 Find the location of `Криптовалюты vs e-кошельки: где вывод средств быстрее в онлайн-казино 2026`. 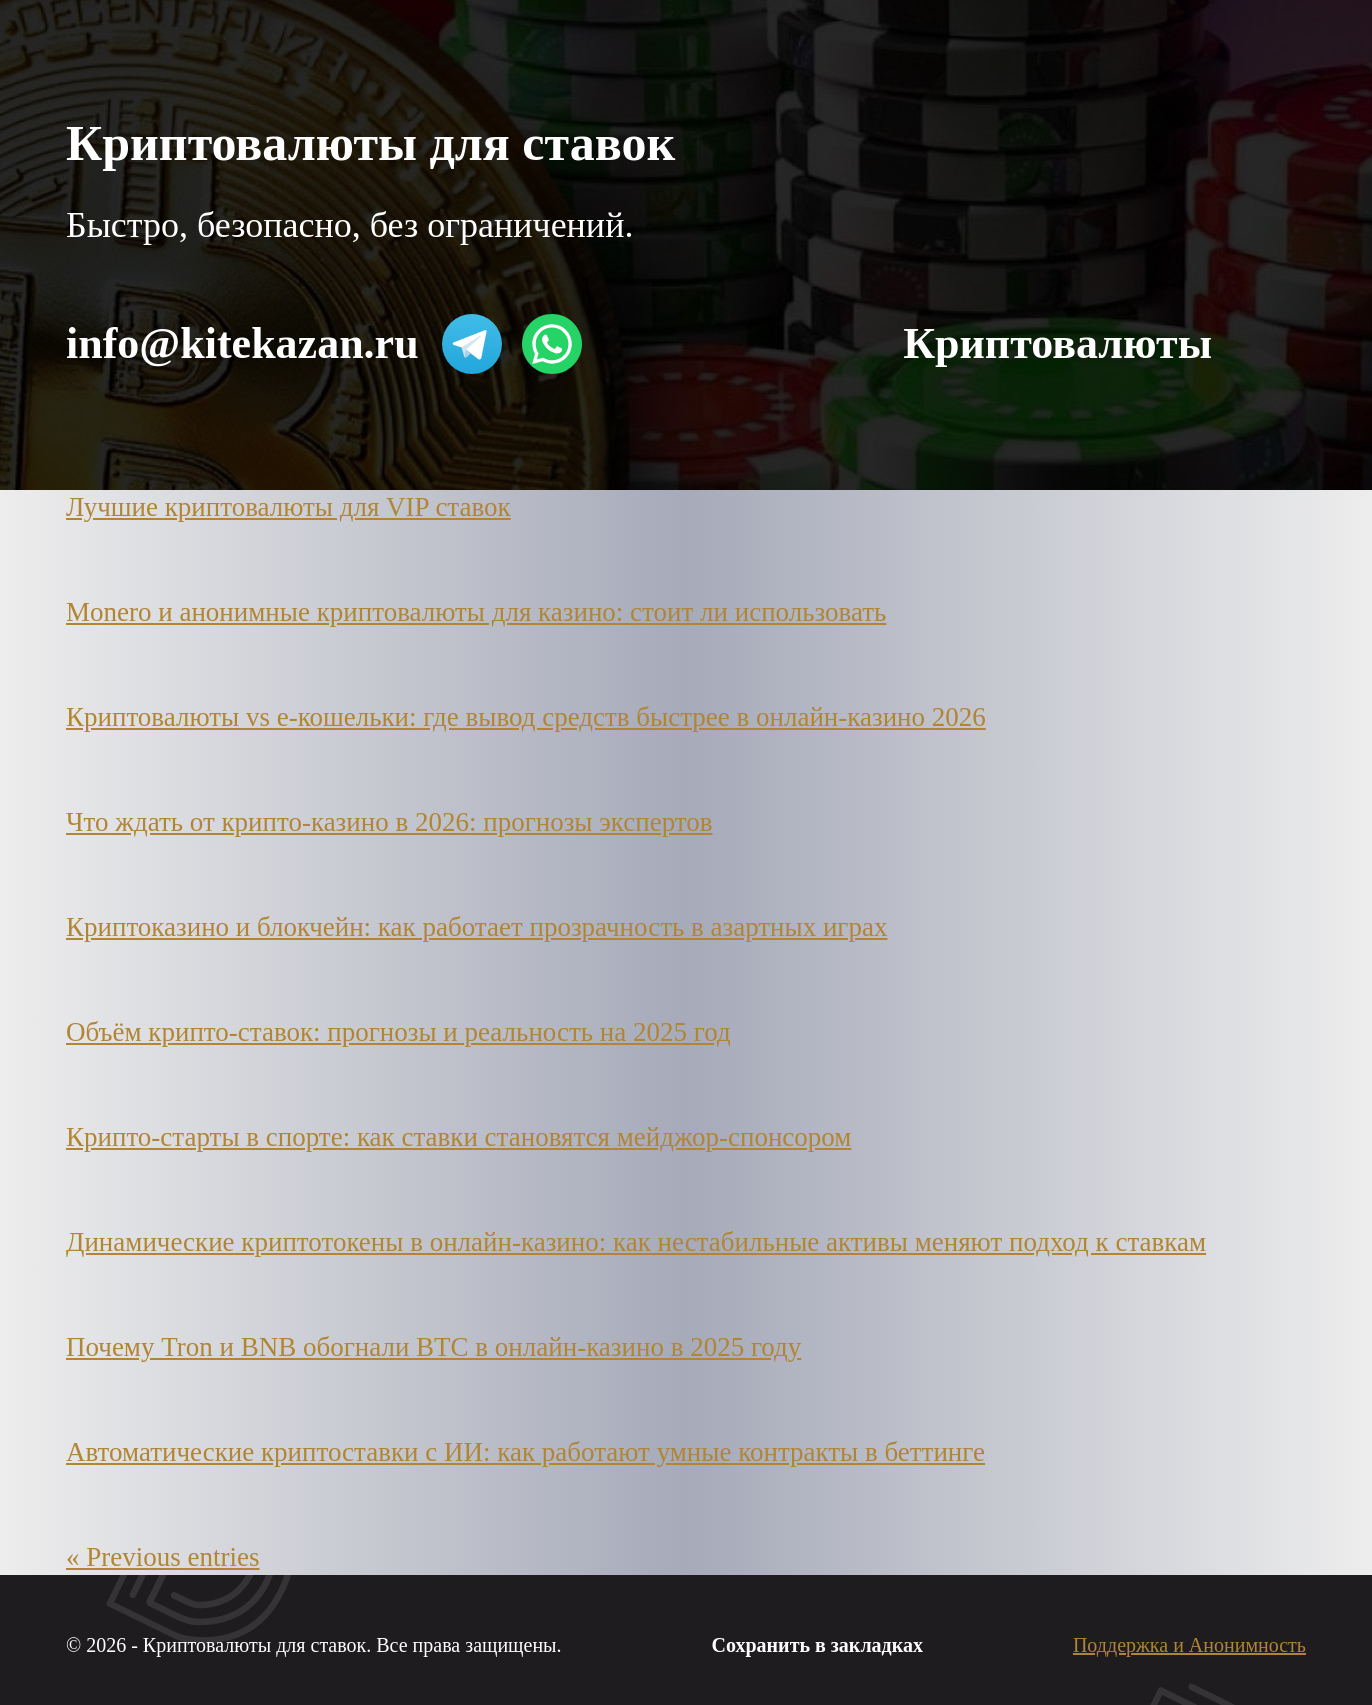

Криптовалюты vs e-кошельки: где вывод средств быстрее в онлайн-казино 2026 is located at coordinates (526, 717).